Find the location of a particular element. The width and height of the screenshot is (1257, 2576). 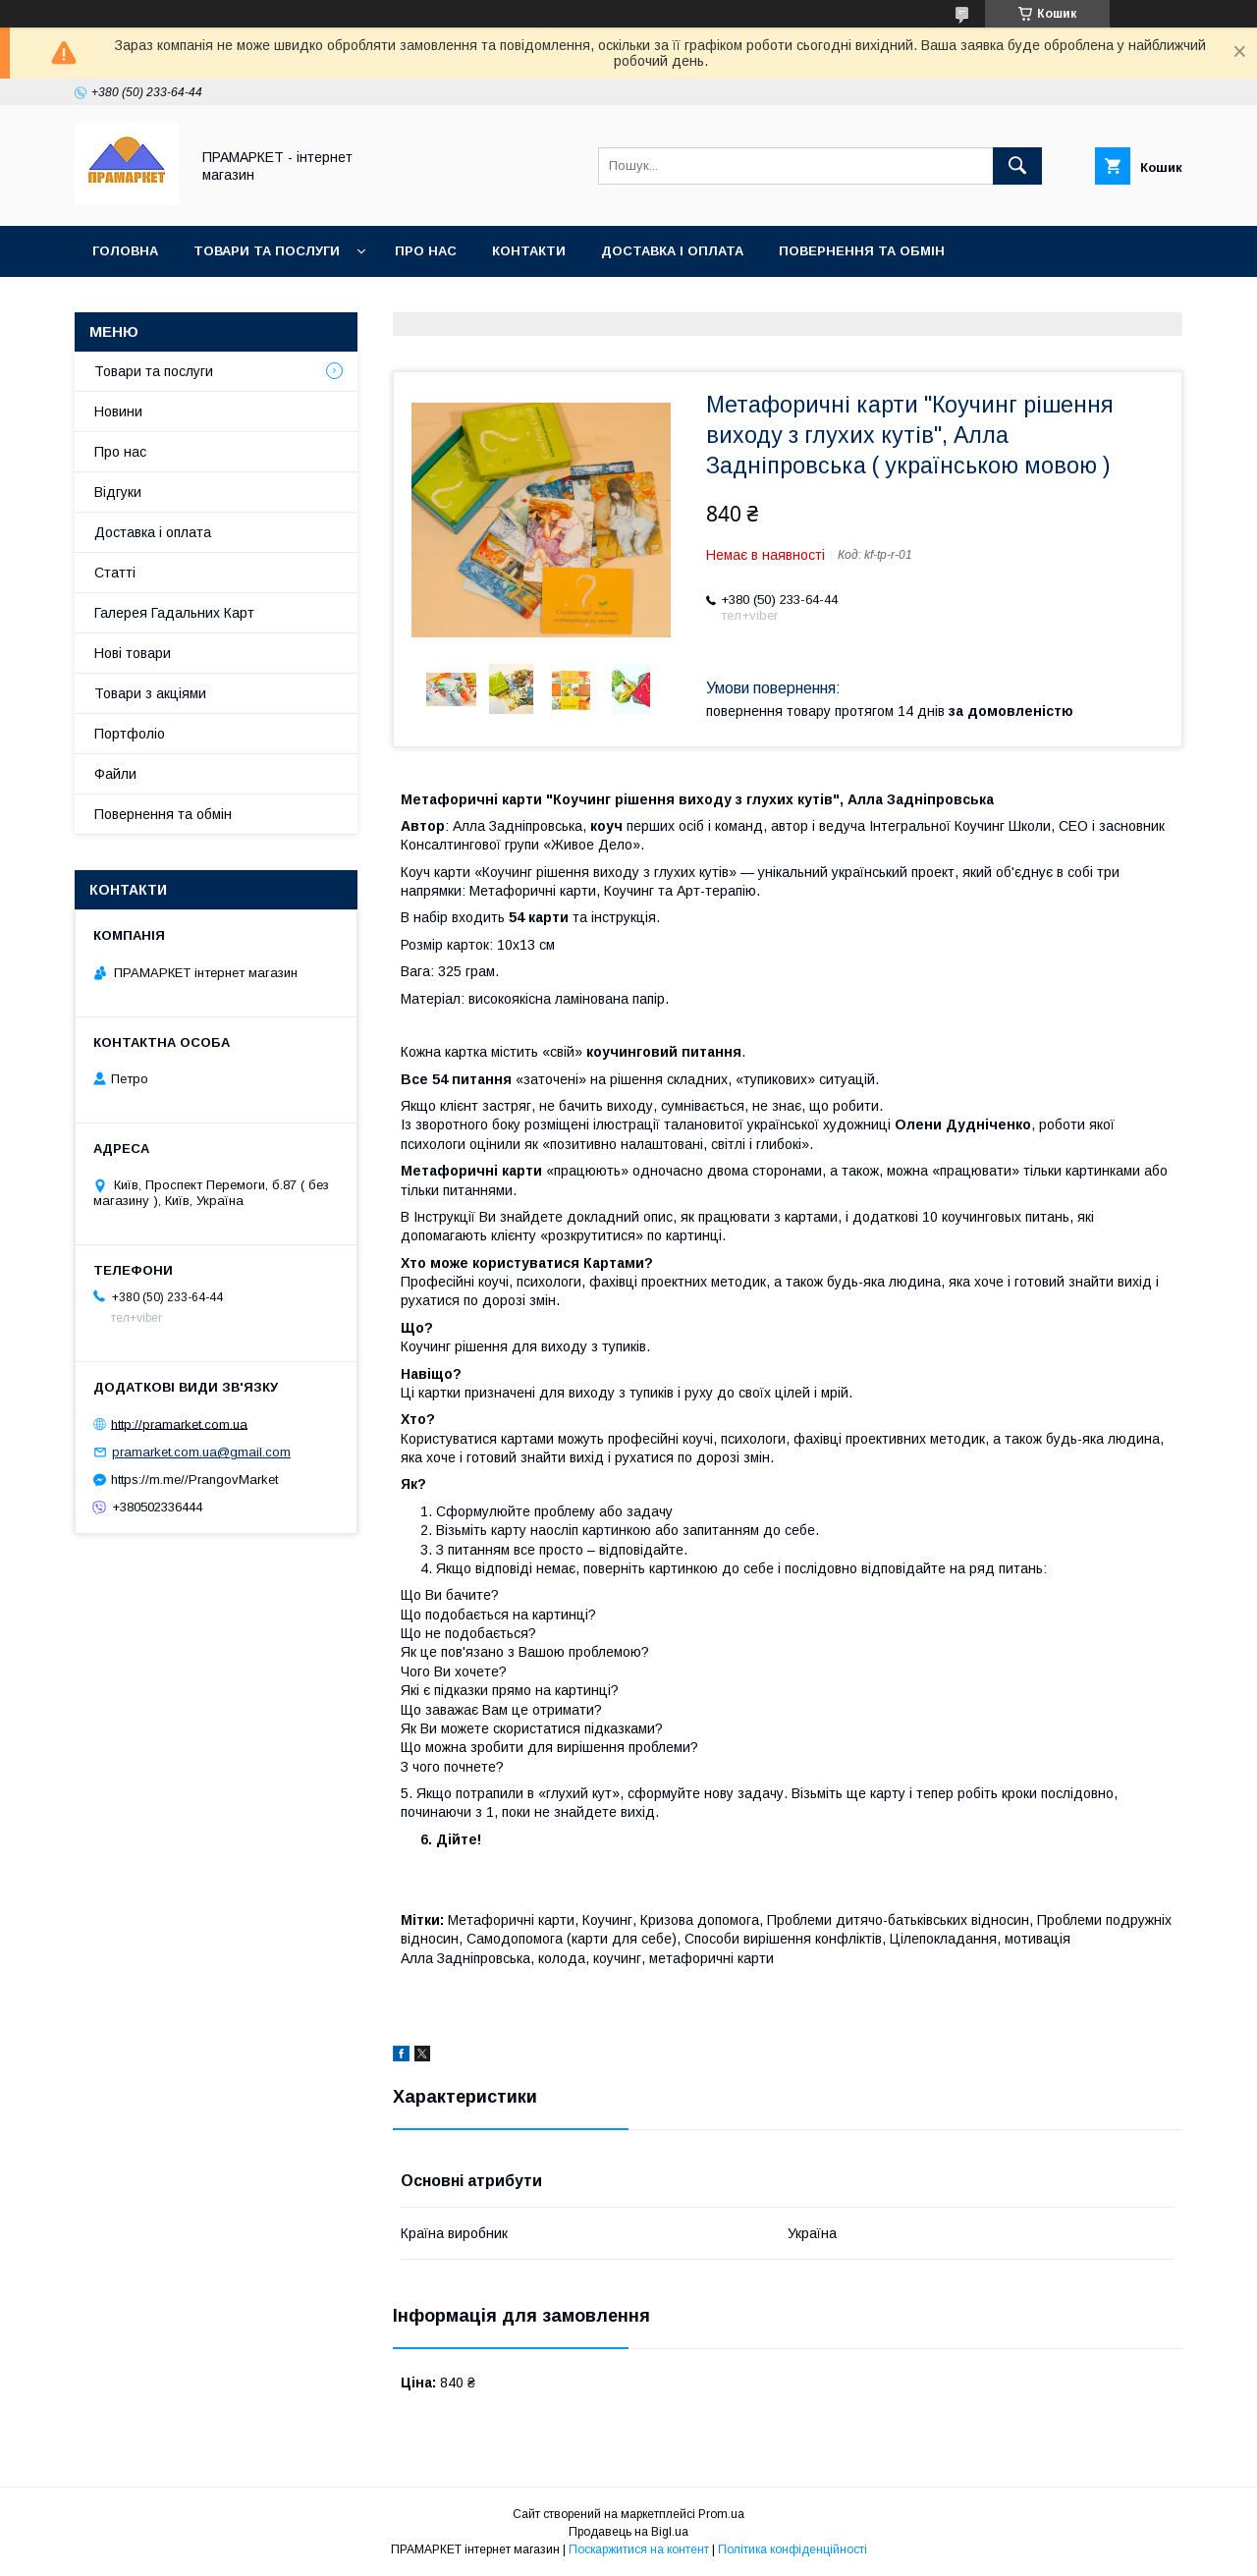

Файли is located at coordinates (115, 774).